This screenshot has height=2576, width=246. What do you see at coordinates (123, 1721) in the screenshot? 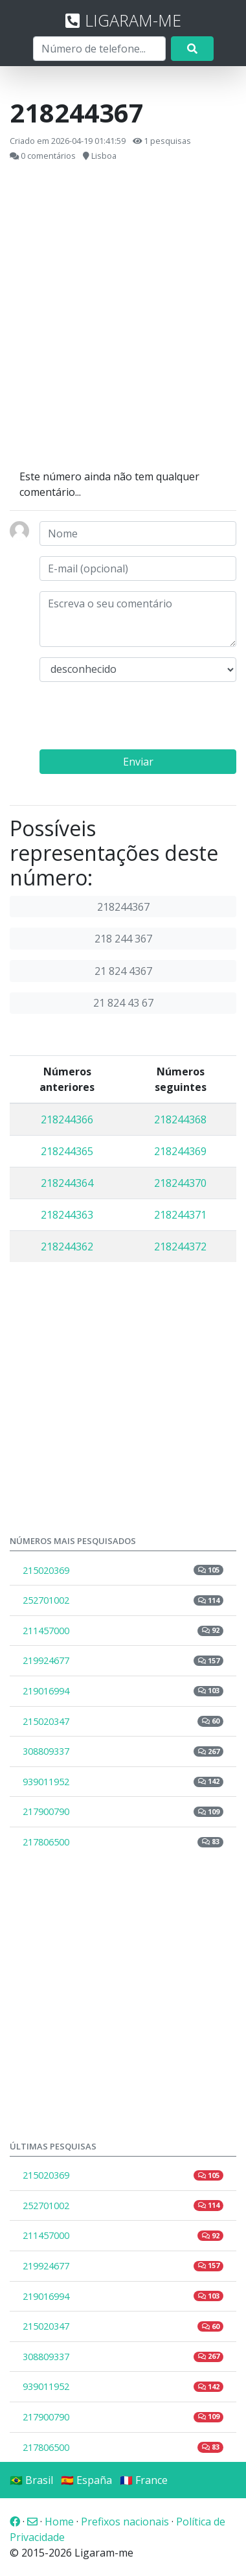
I see `215020347` at bounding box center [123, 1721].